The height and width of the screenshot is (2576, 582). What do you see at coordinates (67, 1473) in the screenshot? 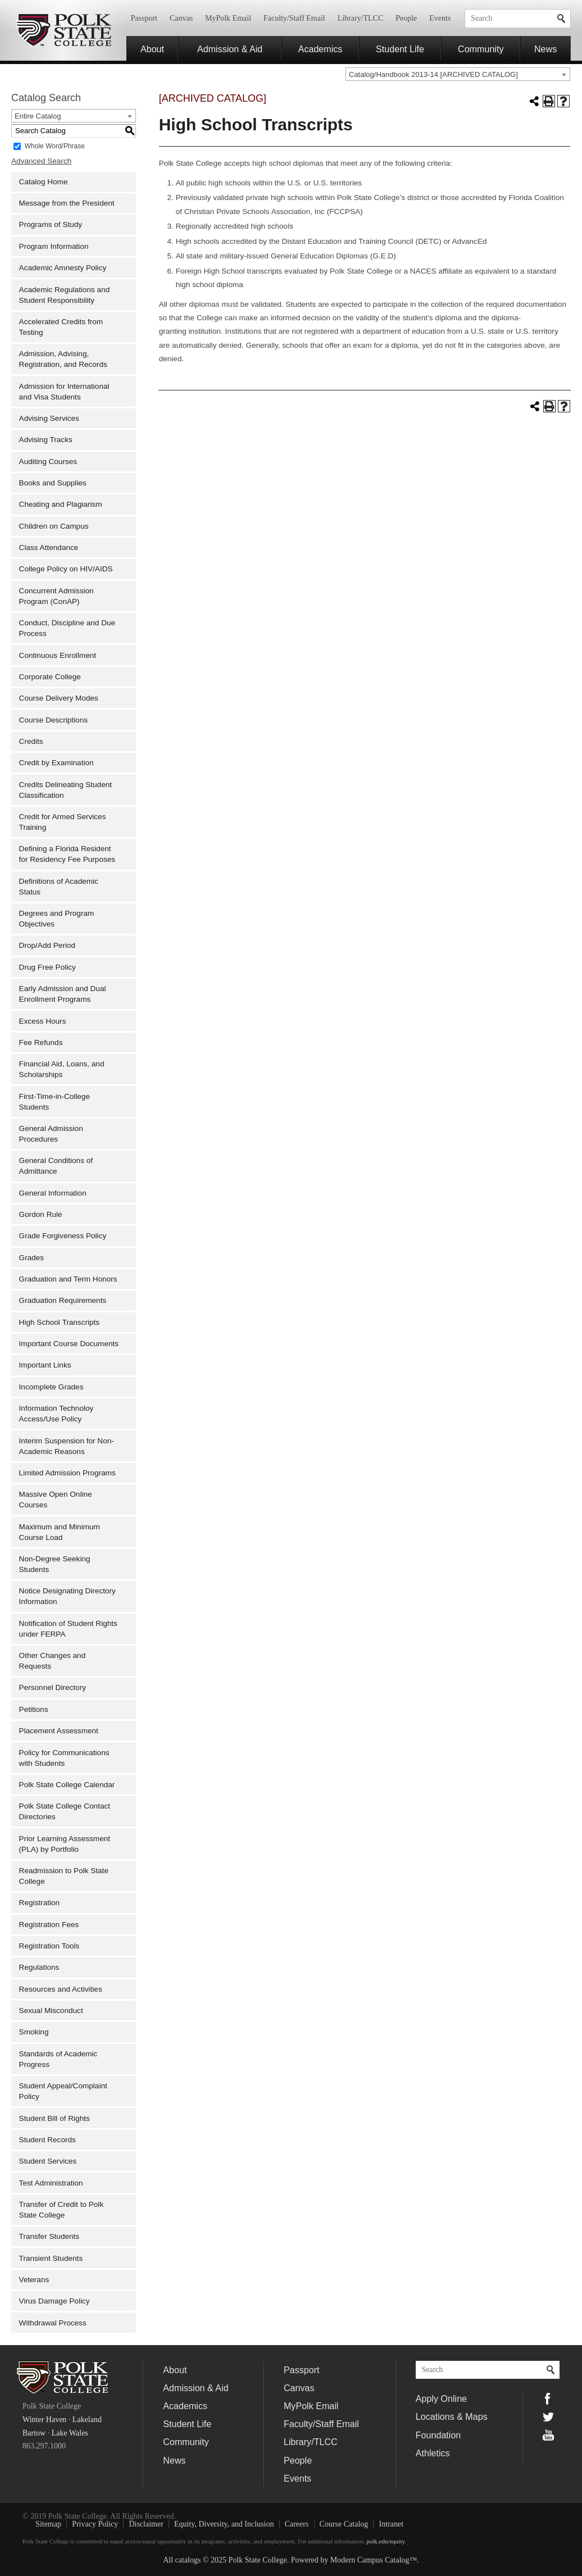
I see `Limited Admission Programs` at bounding box center [67, 1473].